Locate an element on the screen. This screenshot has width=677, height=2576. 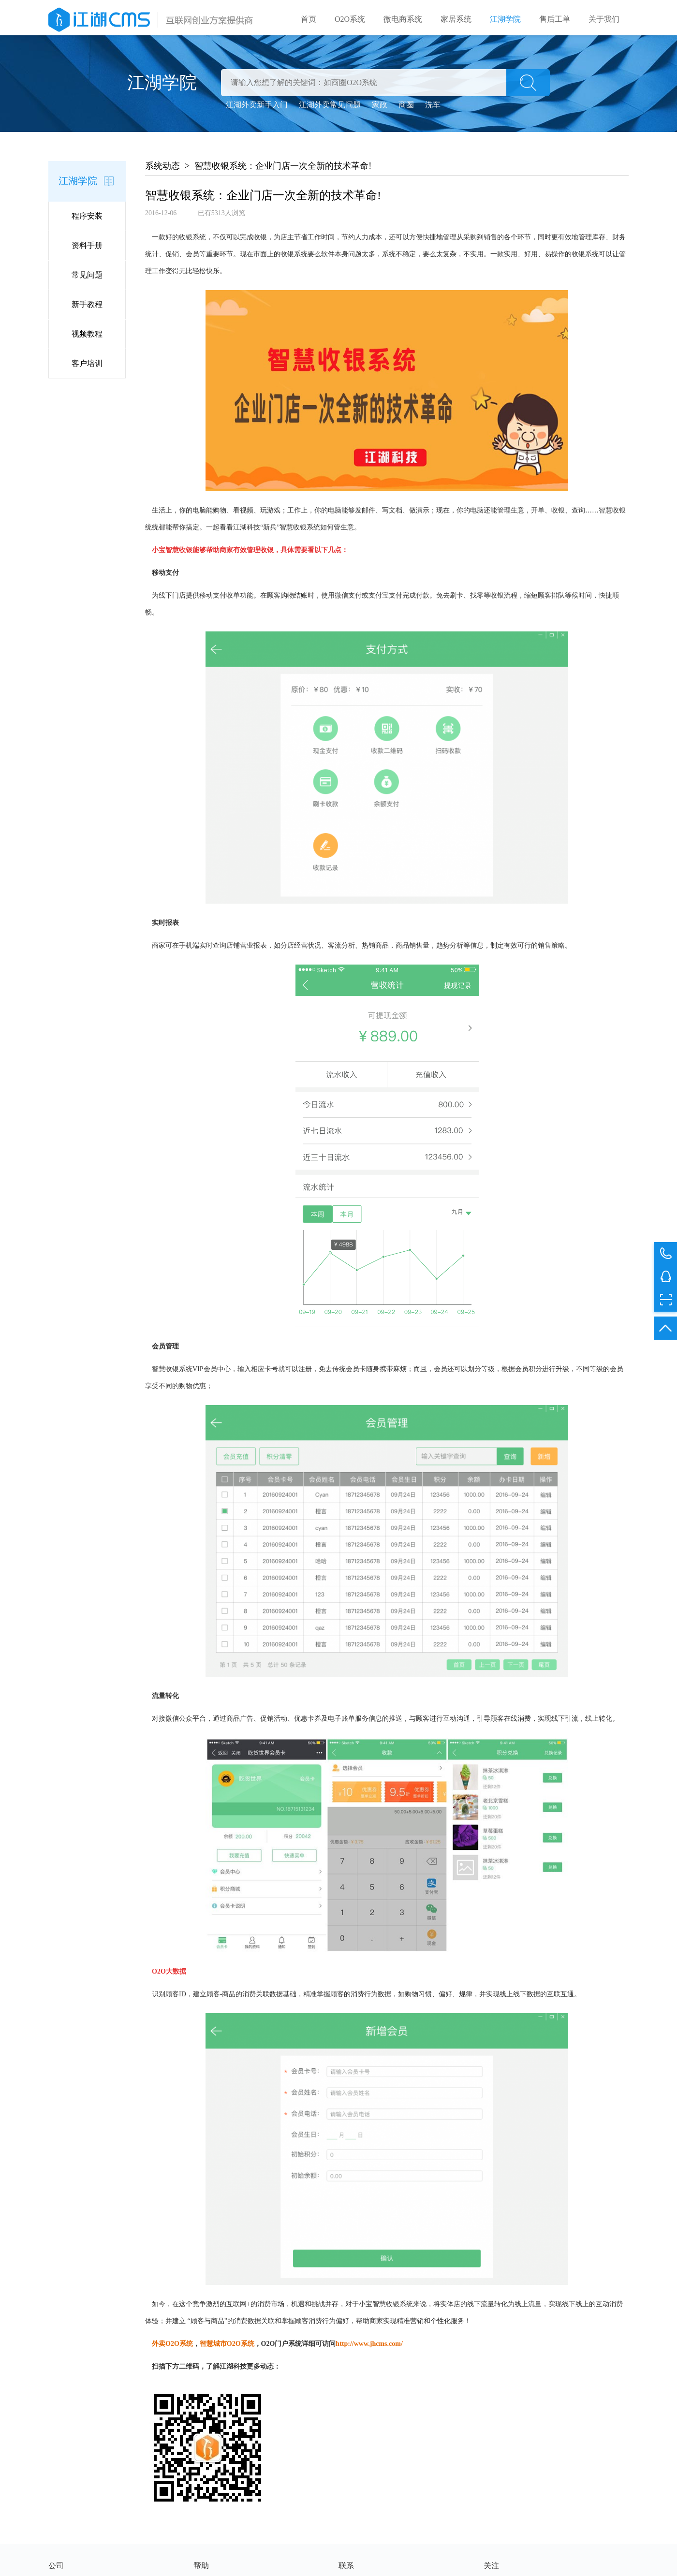
客户培训 is located at coordinates (87, 367).